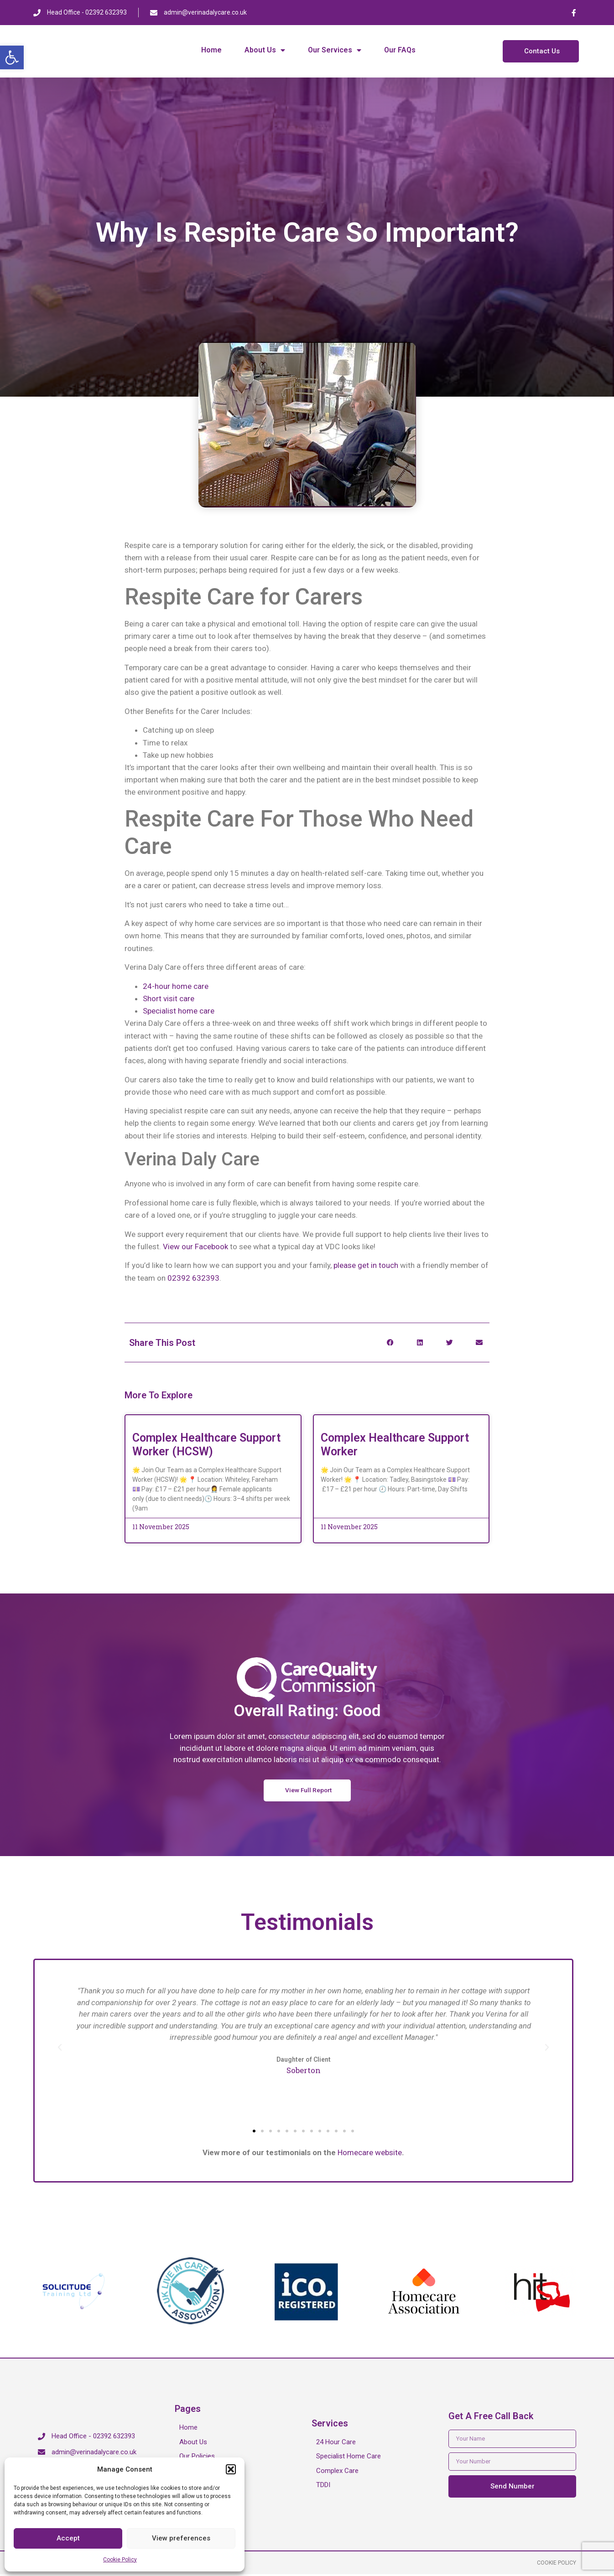 The width and height of the screenshot is (614, 2576). What do you see at coordinates (334, 50) in the screenshot?
I see `Our Services` at bounding box center [334, 50].